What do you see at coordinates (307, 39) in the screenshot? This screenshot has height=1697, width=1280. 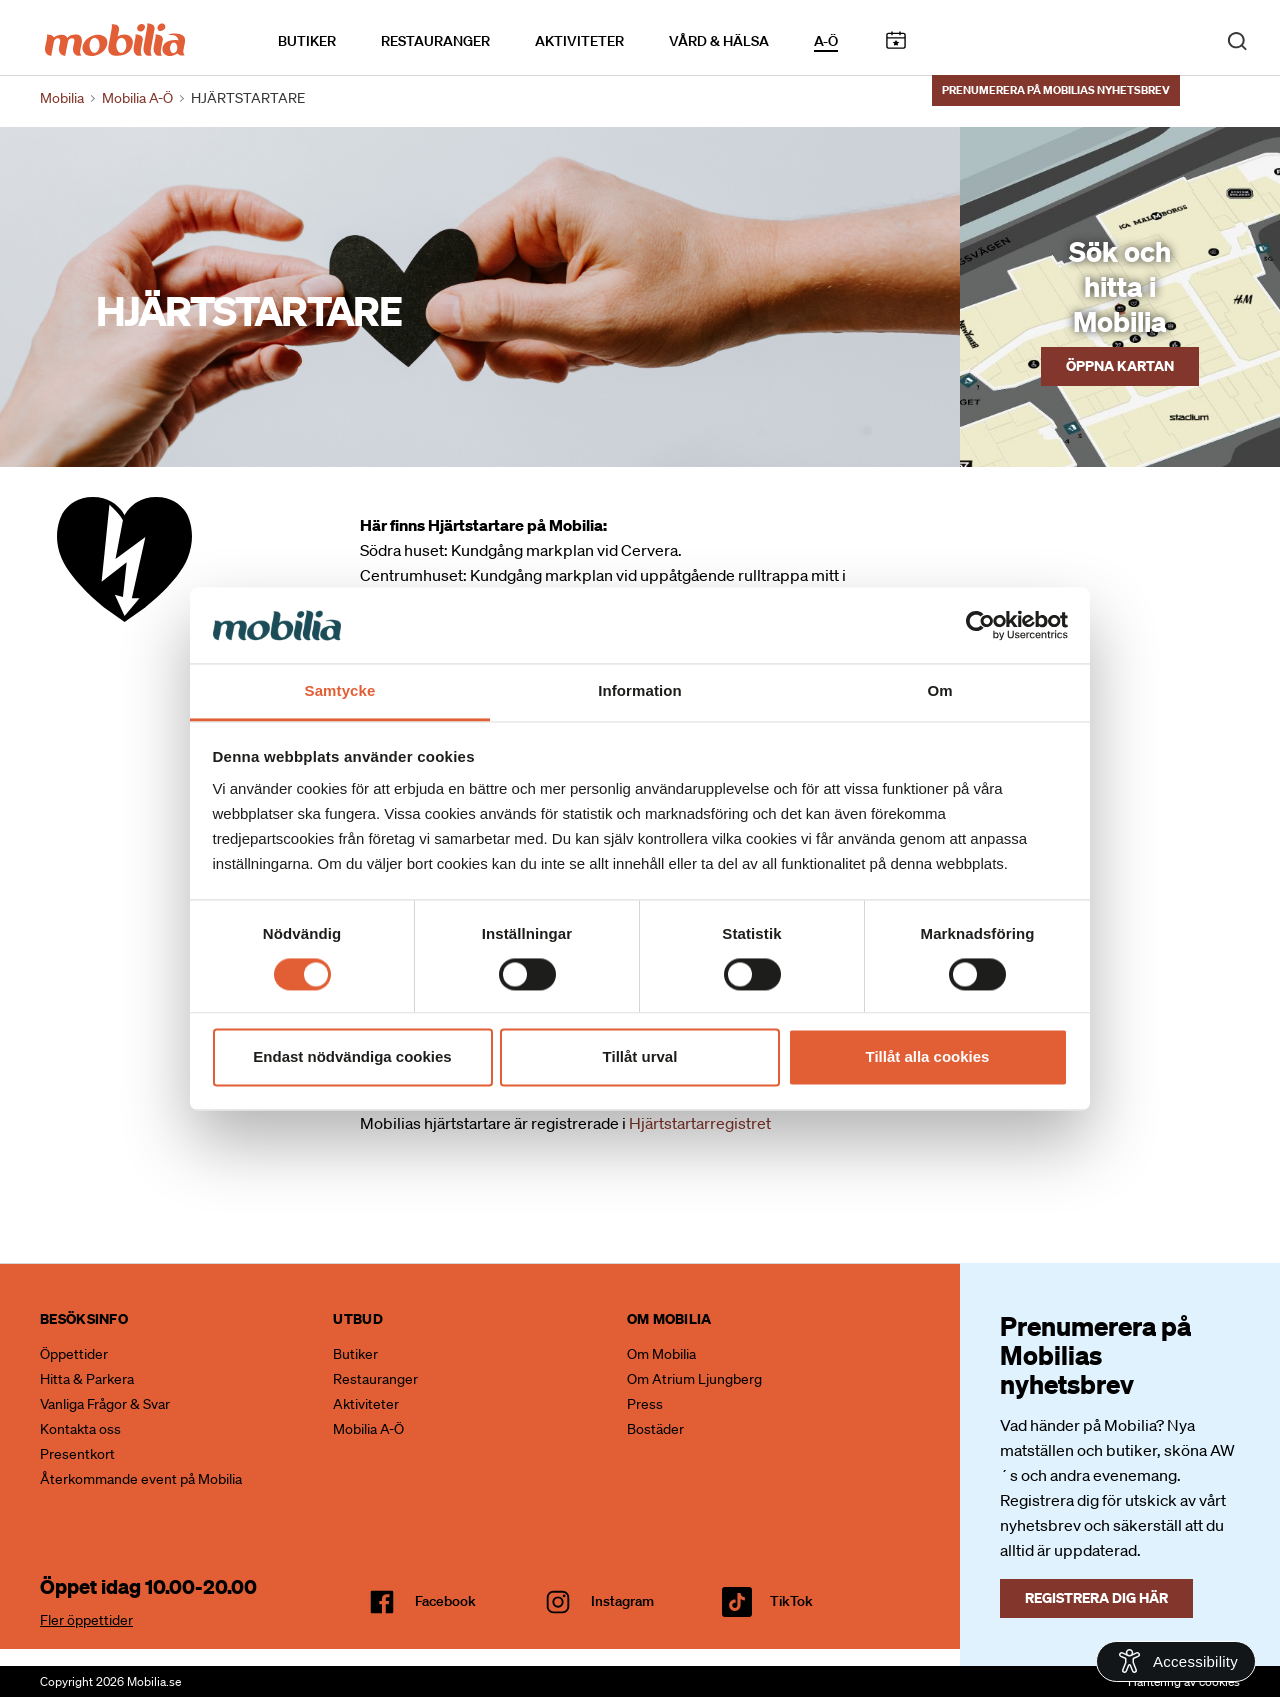 I see `Butiker` at bounding box center [307, 39].